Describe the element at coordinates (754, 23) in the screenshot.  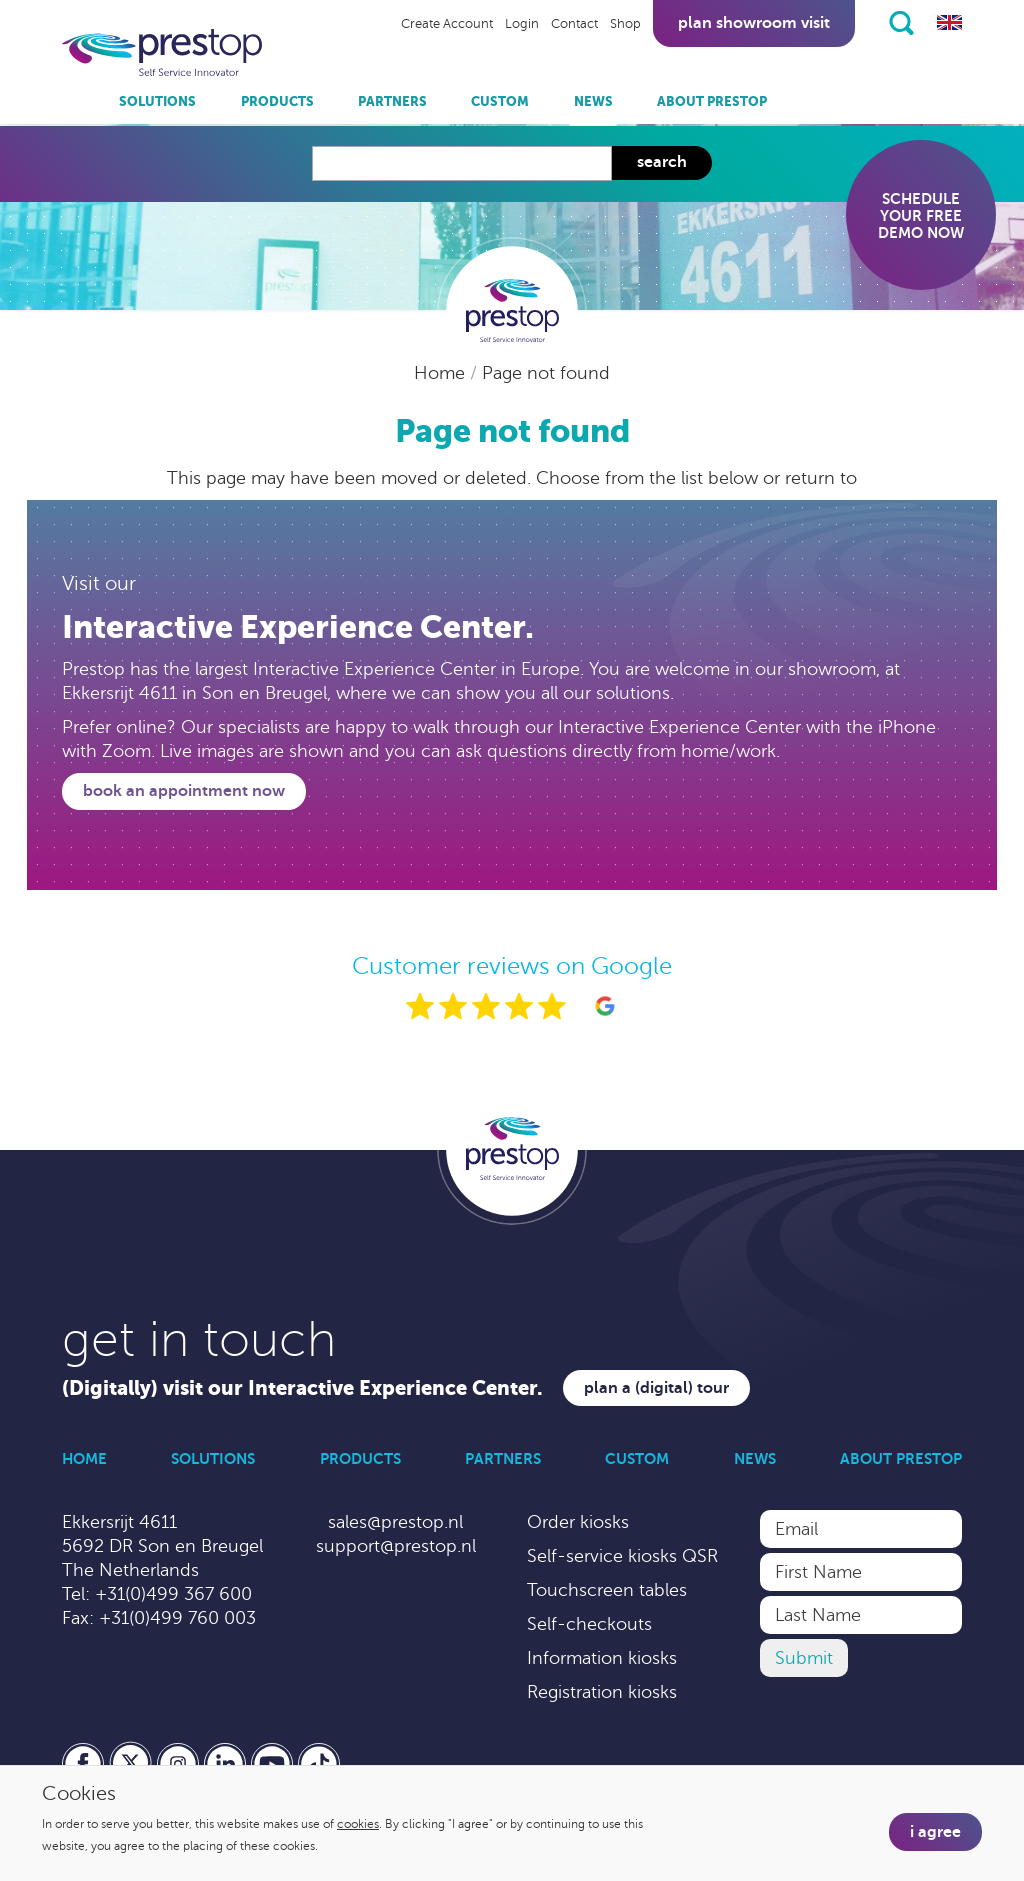
I see `Plan showroom visit` at that location.